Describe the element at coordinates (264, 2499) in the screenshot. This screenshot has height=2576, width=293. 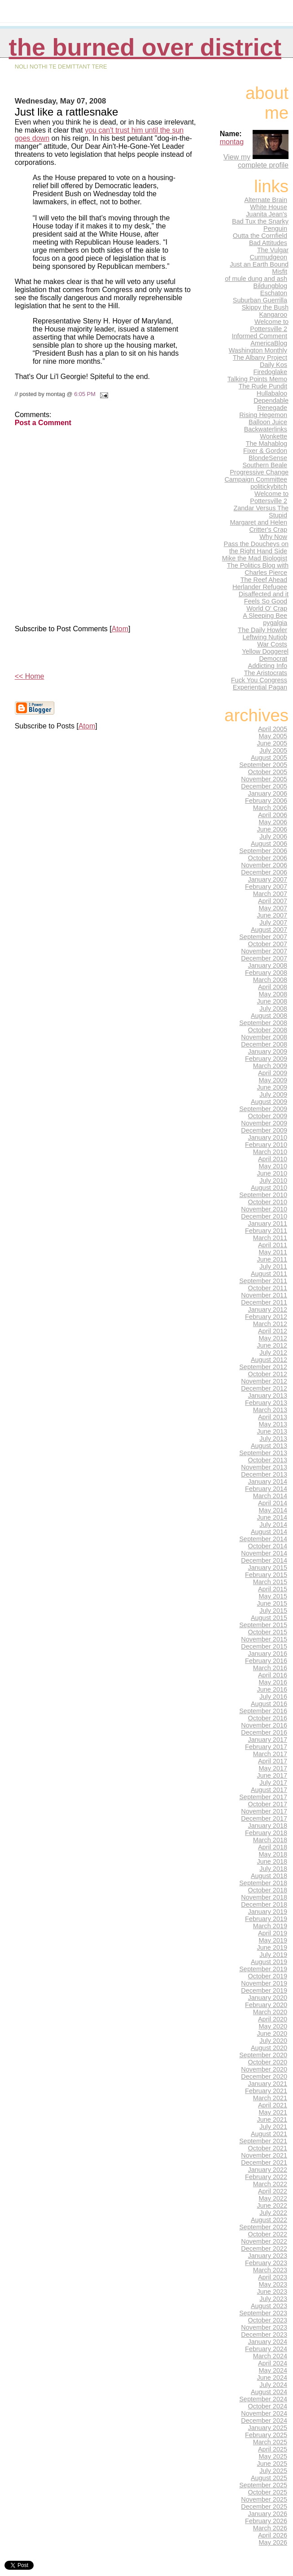
I see `November 2025` at that location.